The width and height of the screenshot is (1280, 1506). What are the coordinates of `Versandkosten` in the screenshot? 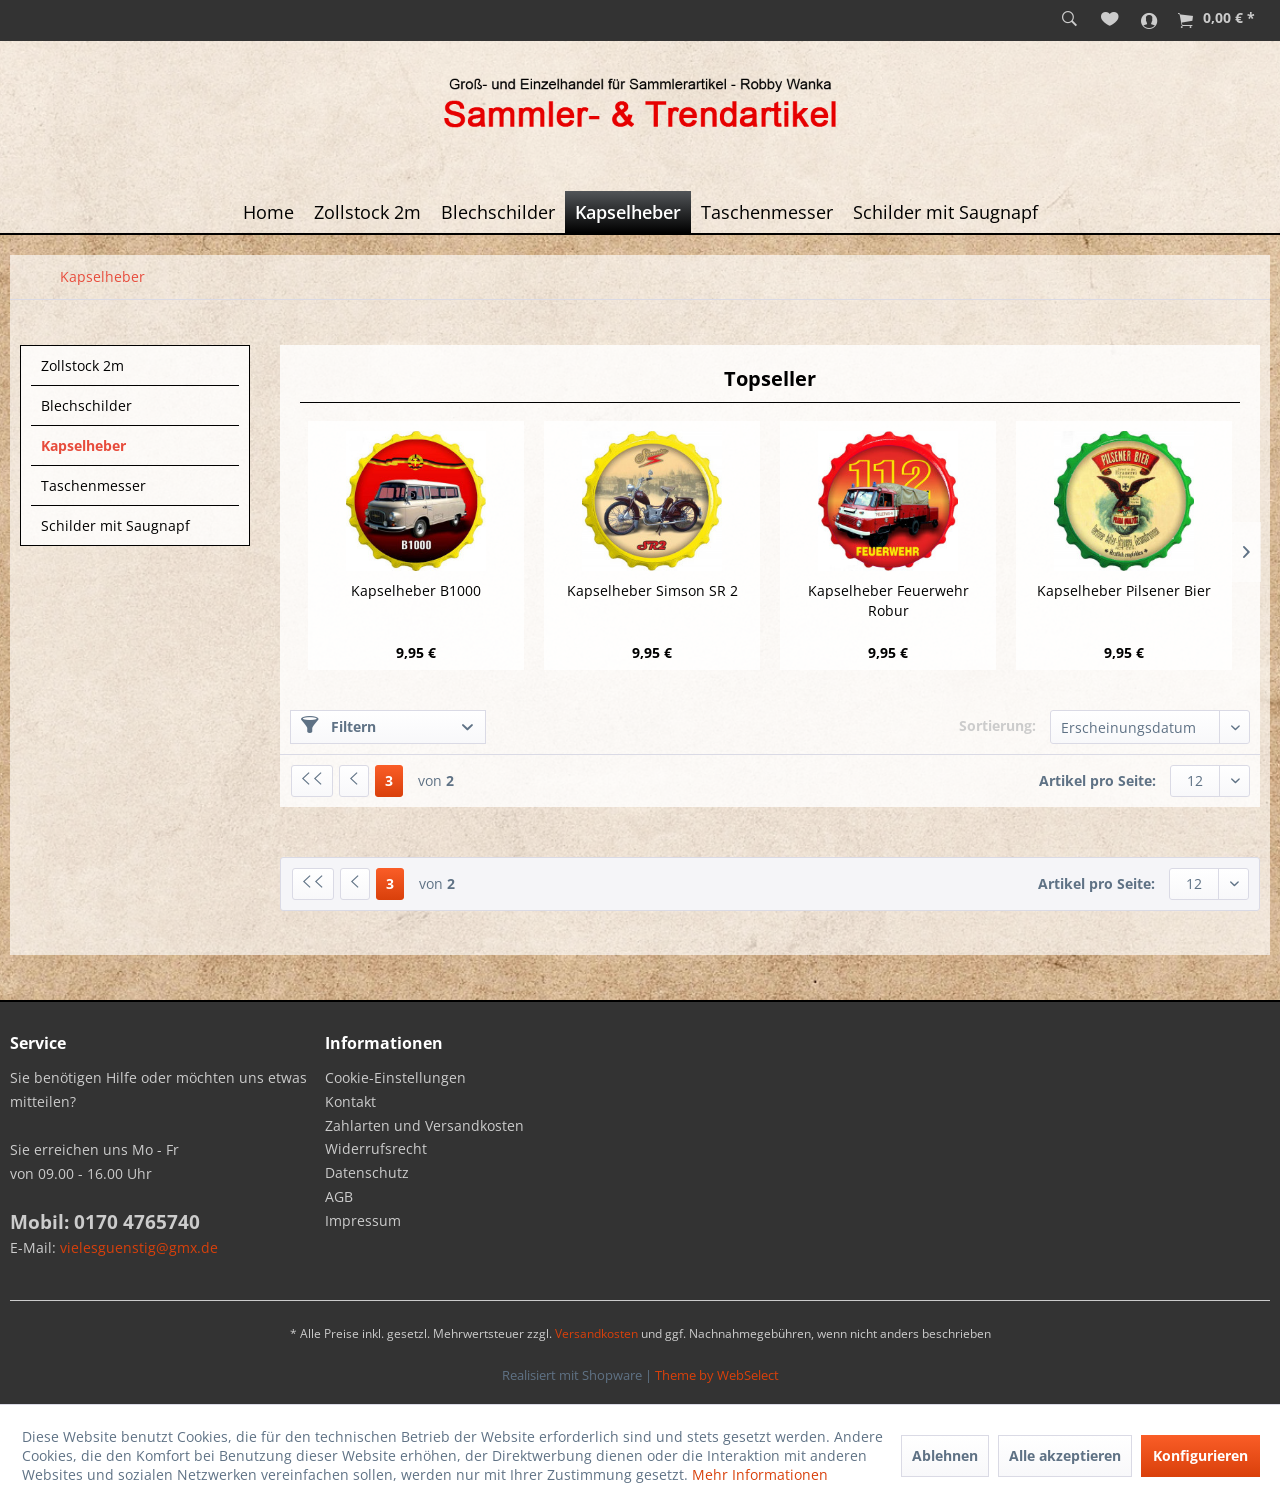 It's located at (596, 1333).